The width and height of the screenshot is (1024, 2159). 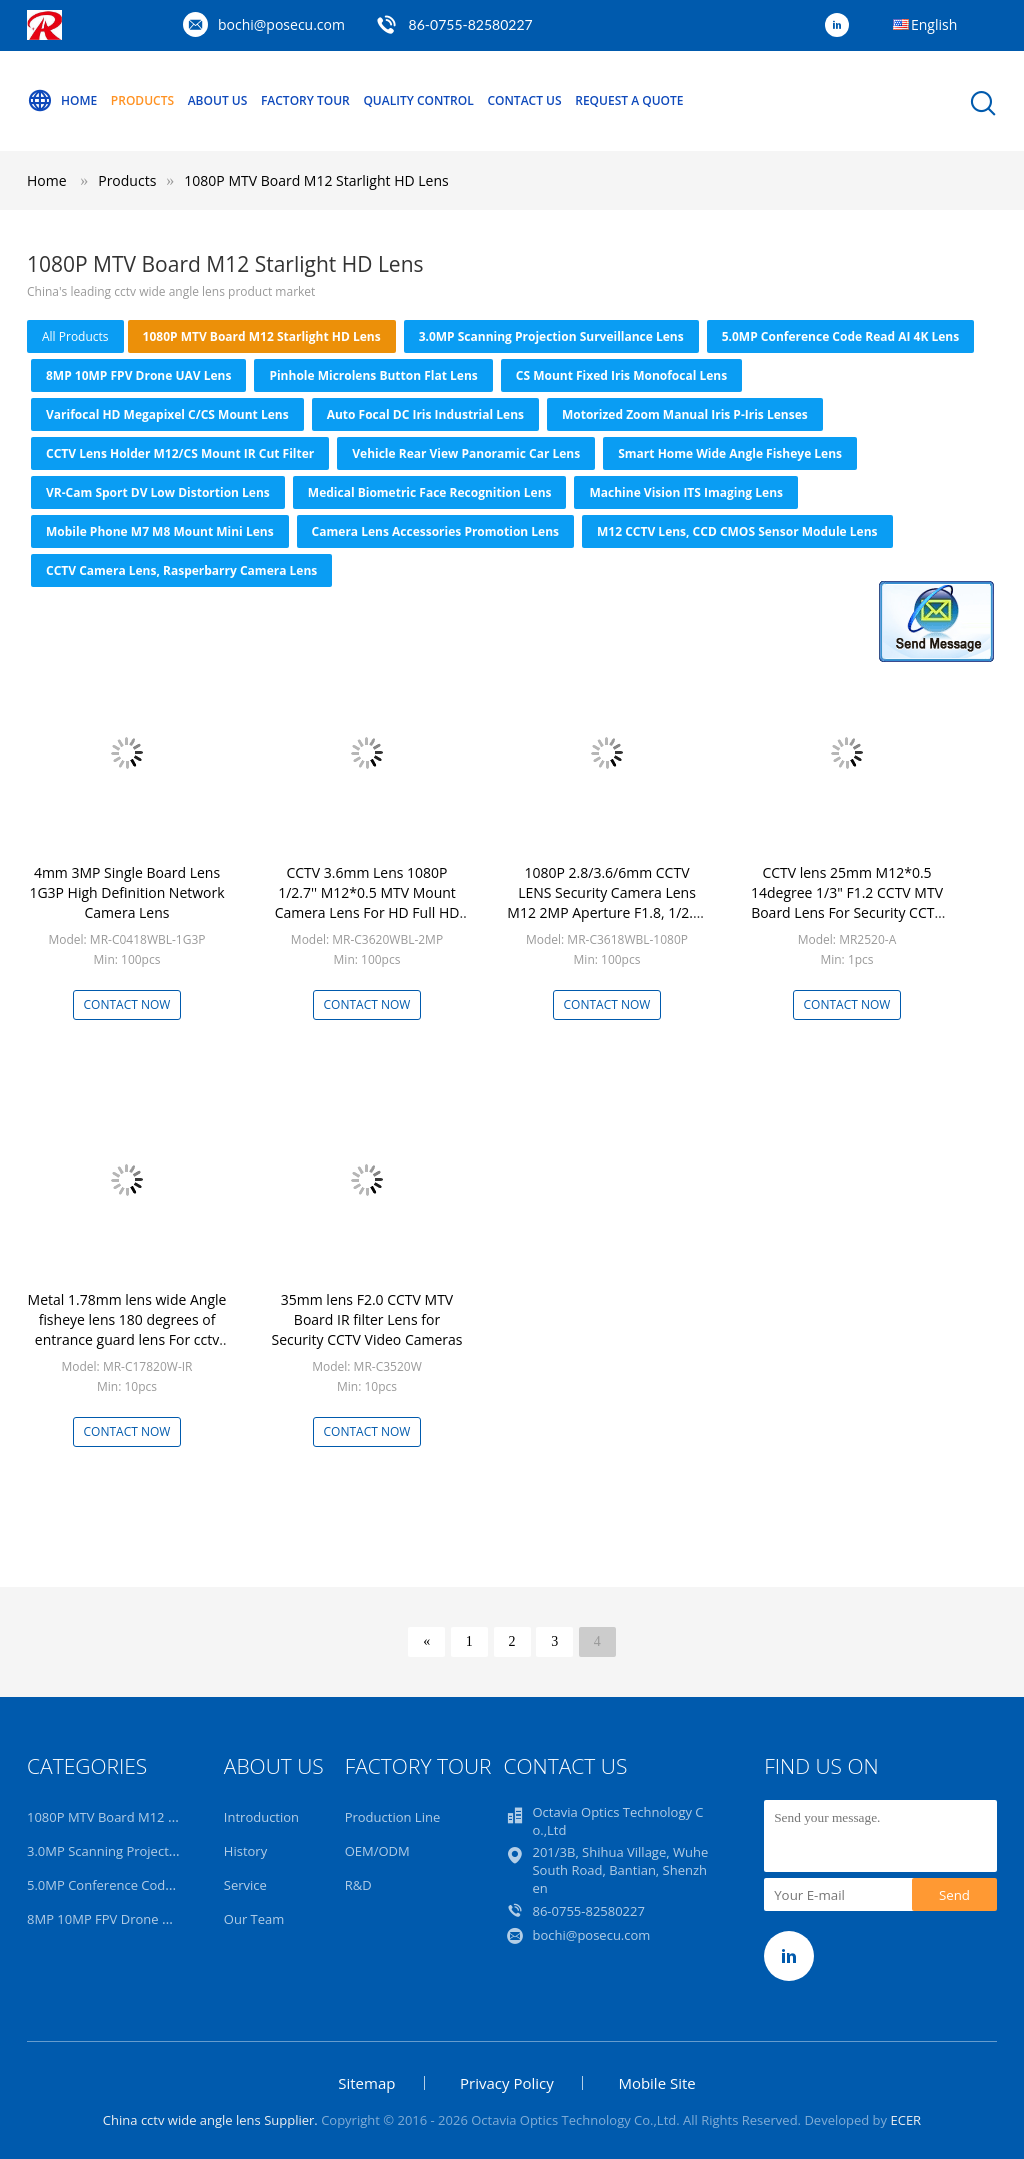 What do you see at coordinates (507, 2083) in the screenshot?
I see `Privacy Policy` at bounding box center [507, 2083].